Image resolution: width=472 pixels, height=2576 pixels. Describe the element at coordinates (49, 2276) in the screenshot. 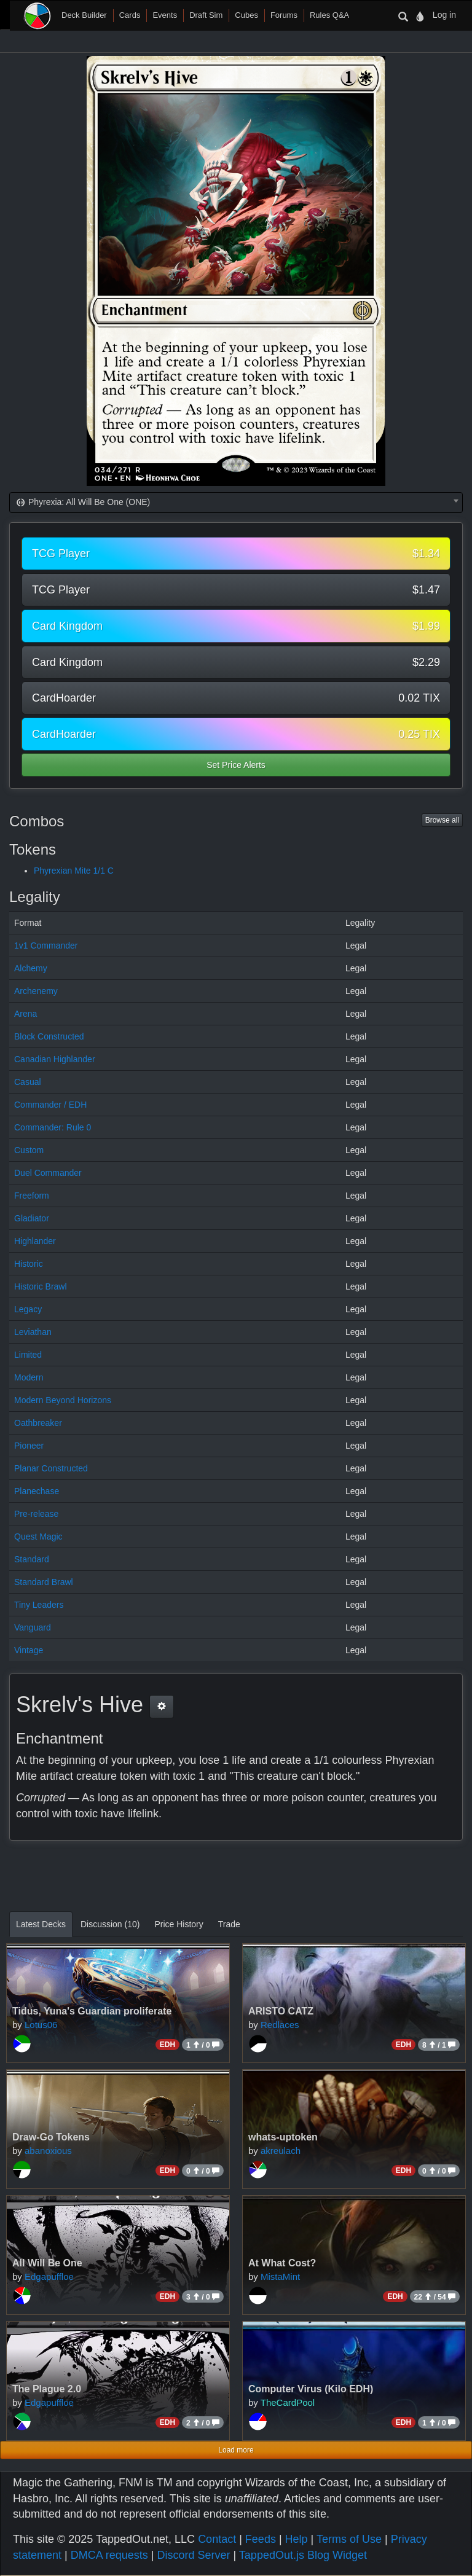

I see `Edgapuffloe` at that location.